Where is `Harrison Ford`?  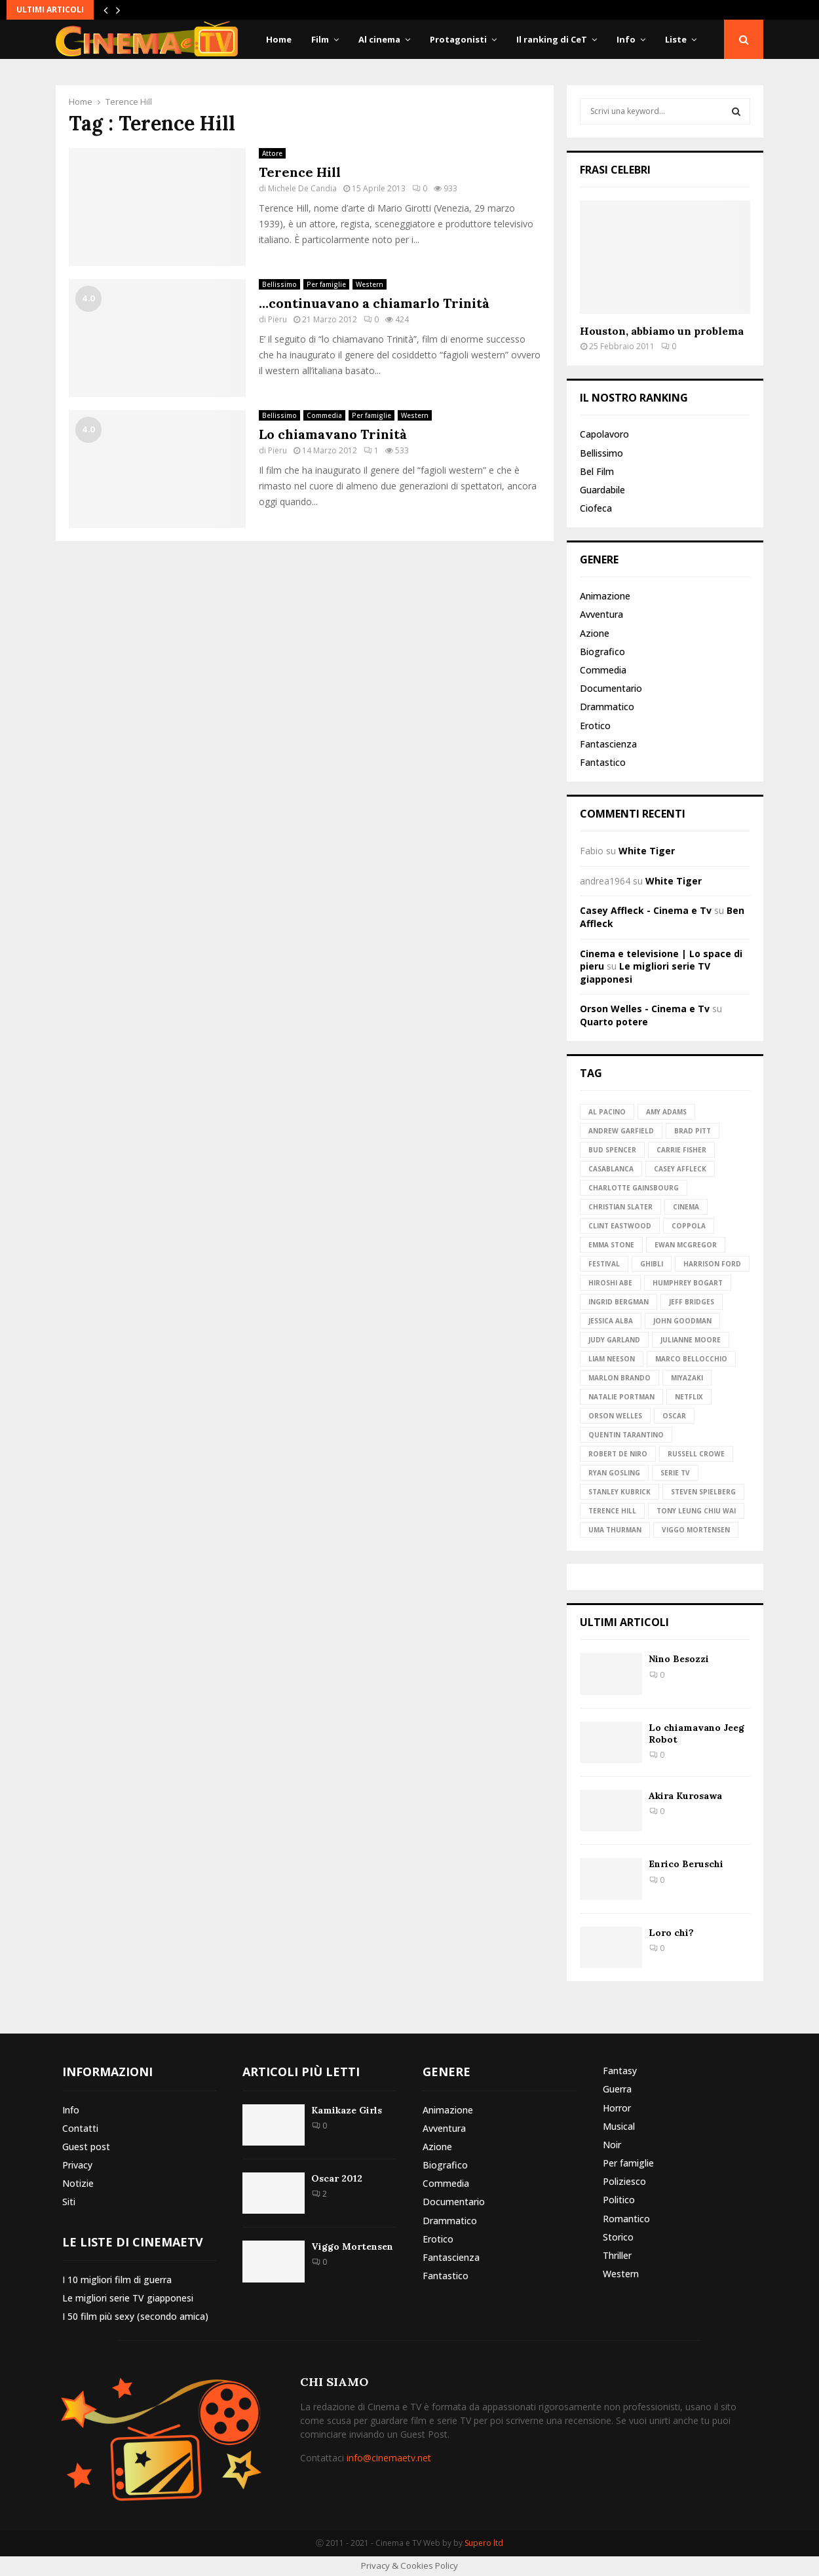
Harrison Ford is located at coordinates (712, 1263).